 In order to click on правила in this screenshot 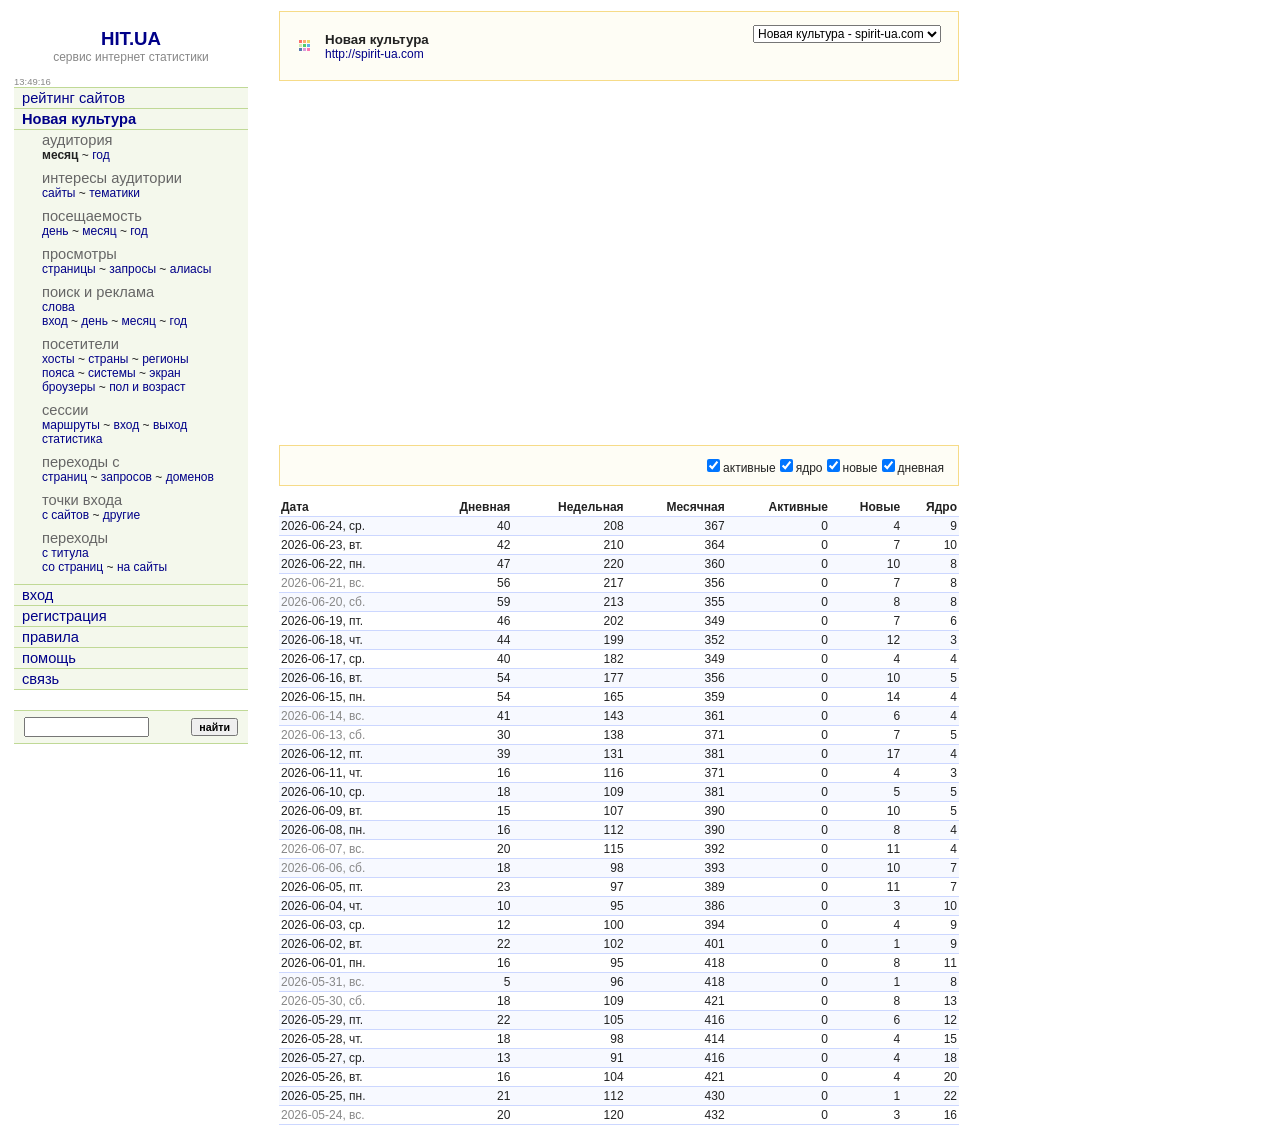, I will do `click(50, 637)`.